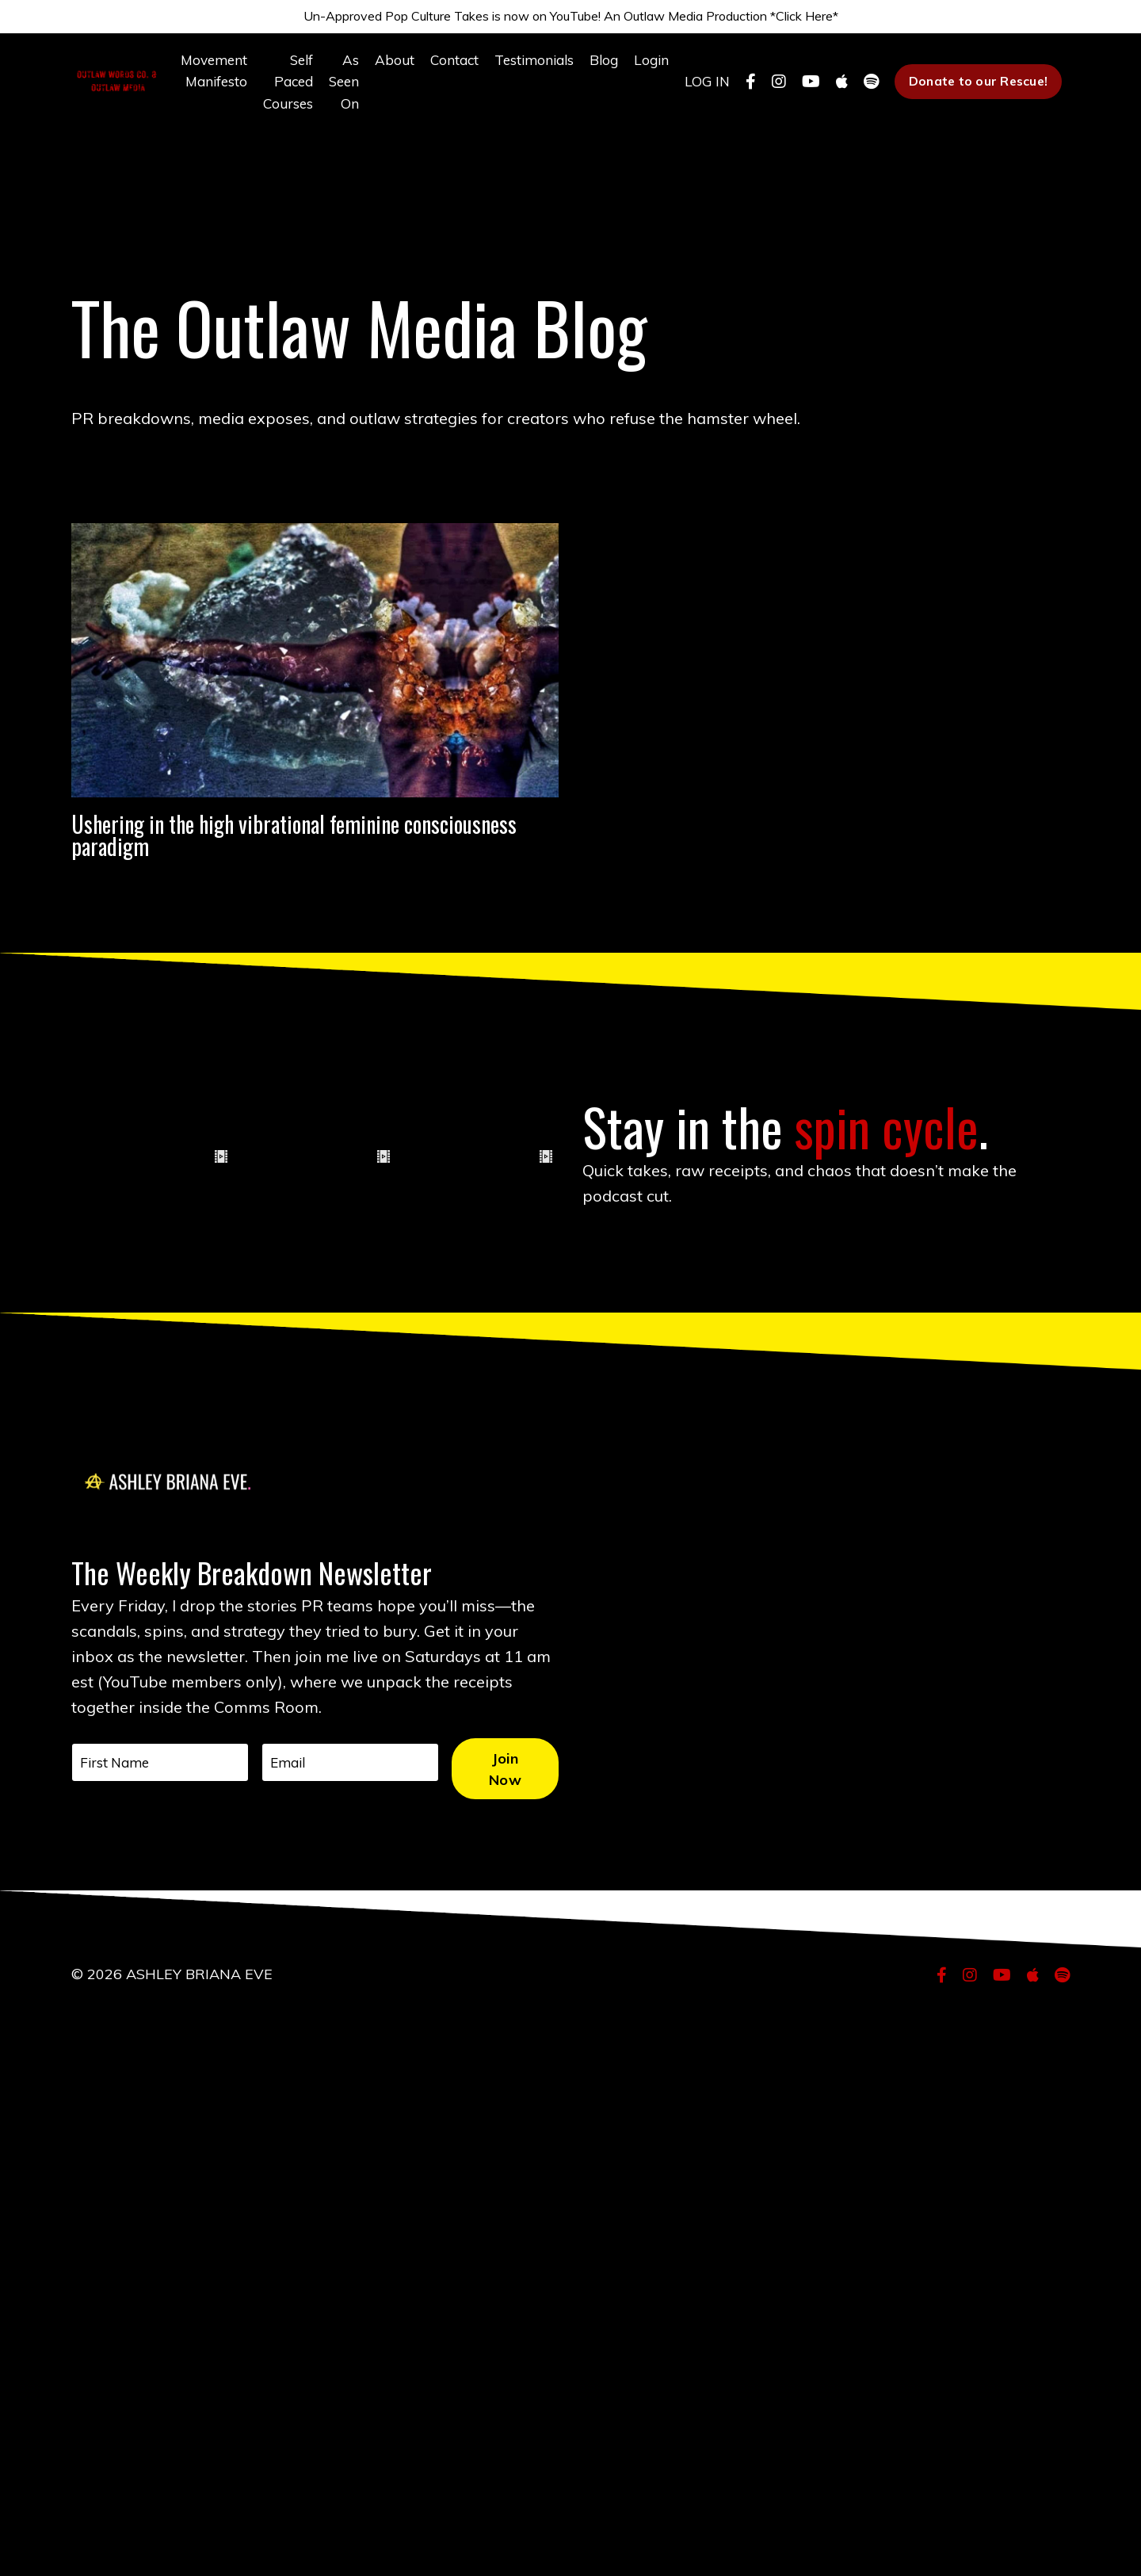  I want to click on Ushering in the high vibrational feminine consciousness paradigm, so click(294, 930).